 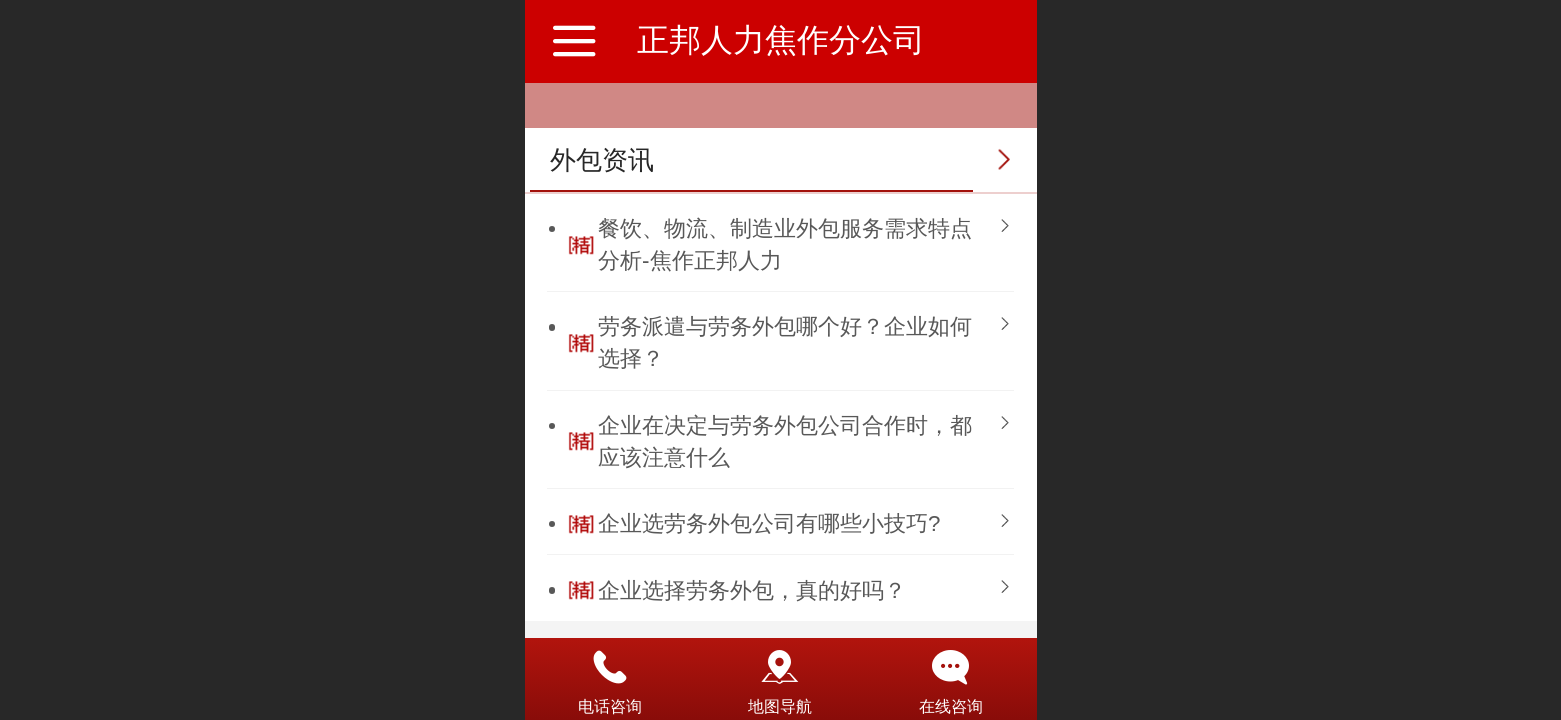 What do you see at coordinates (785, 441) in the screenshot?
I see `企业在决定与劳务外包公司合作时，都应该注意什么` at bounding box center [785, 441].